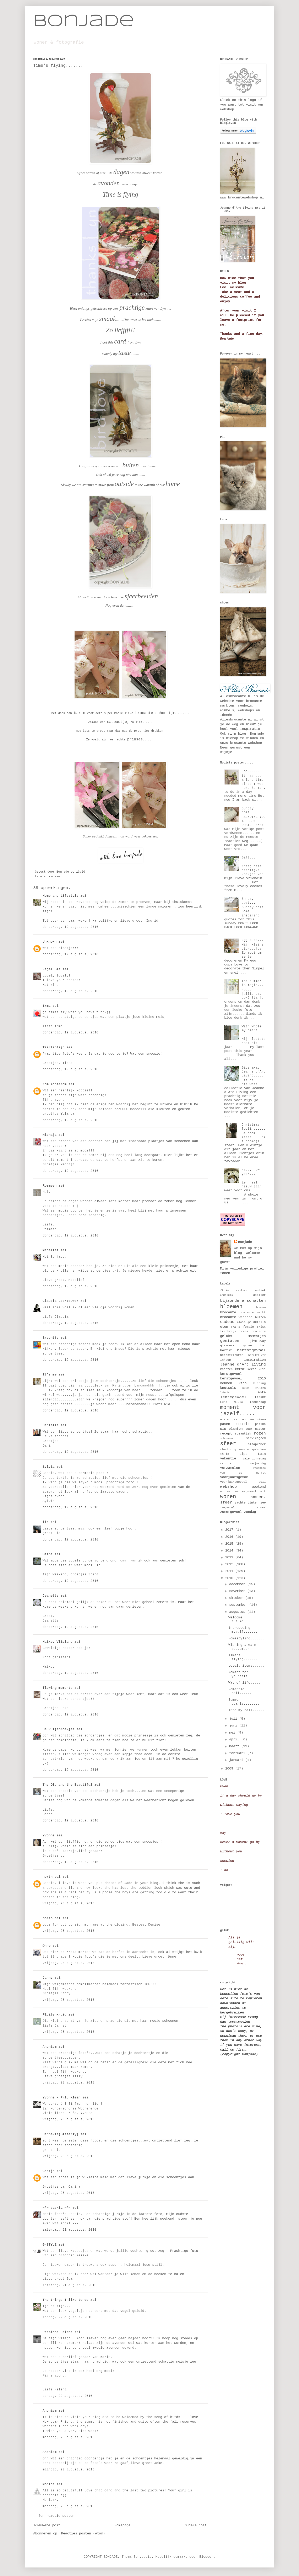 This screenshot has height=2576, width=299. Describe the element at coordinates (226, 1438) in the screenshot. I see `schoenen` at that location.